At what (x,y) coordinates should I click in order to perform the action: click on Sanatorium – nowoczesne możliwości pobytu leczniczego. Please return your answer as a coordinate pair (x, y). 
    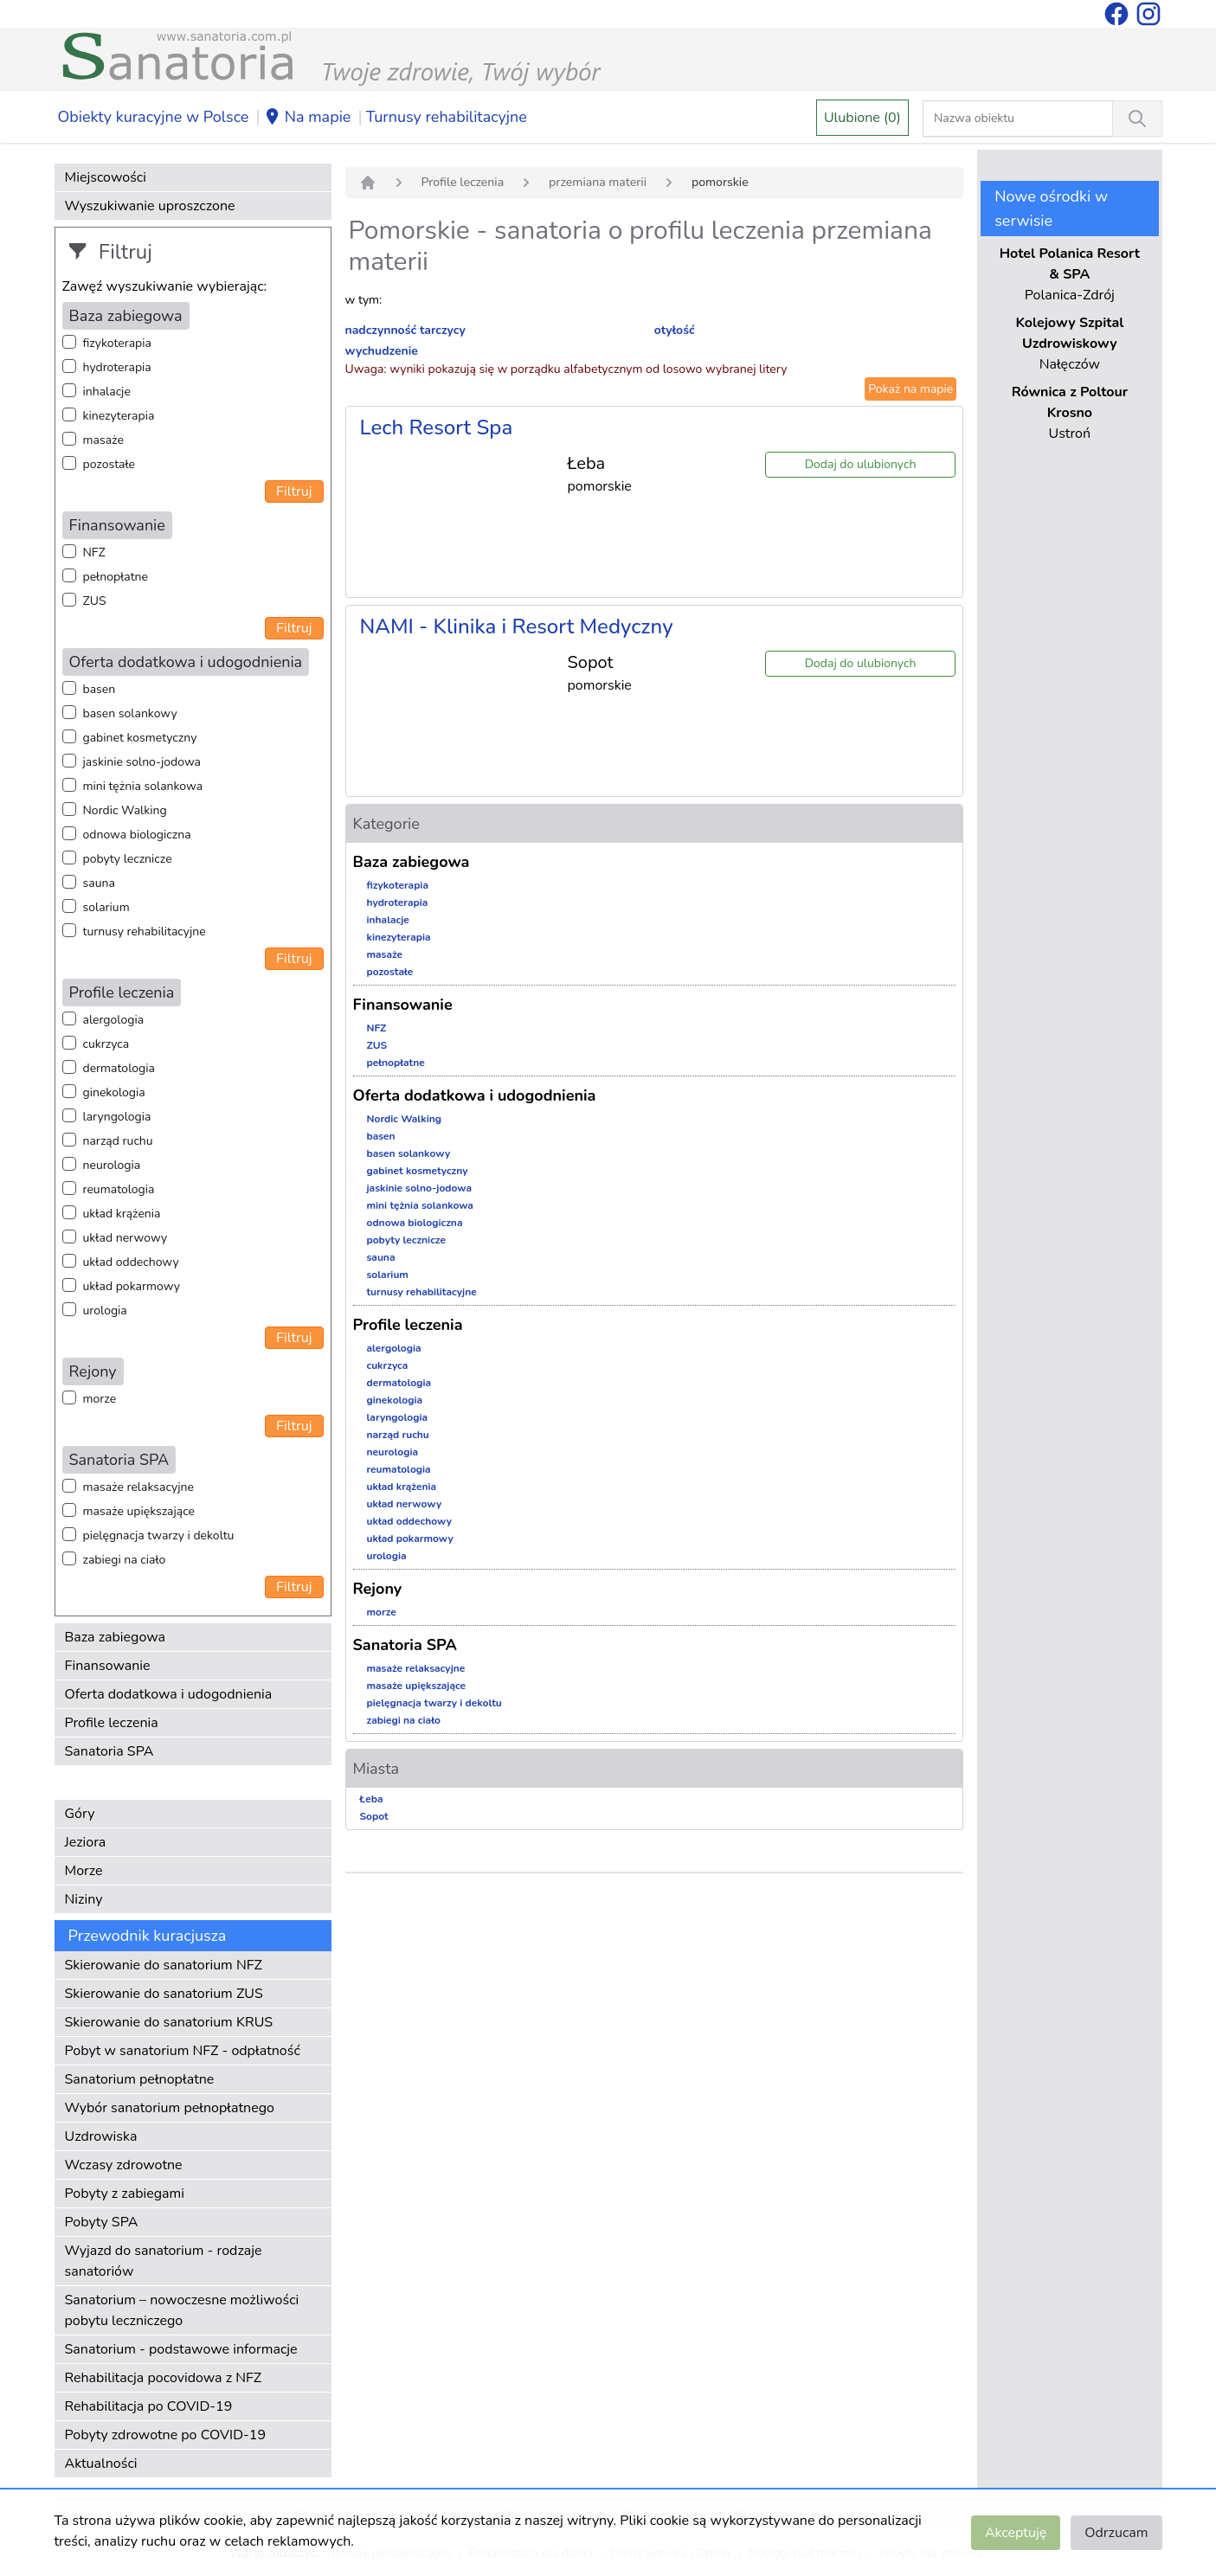
    Looking at the image, I should click on (182, 2310).